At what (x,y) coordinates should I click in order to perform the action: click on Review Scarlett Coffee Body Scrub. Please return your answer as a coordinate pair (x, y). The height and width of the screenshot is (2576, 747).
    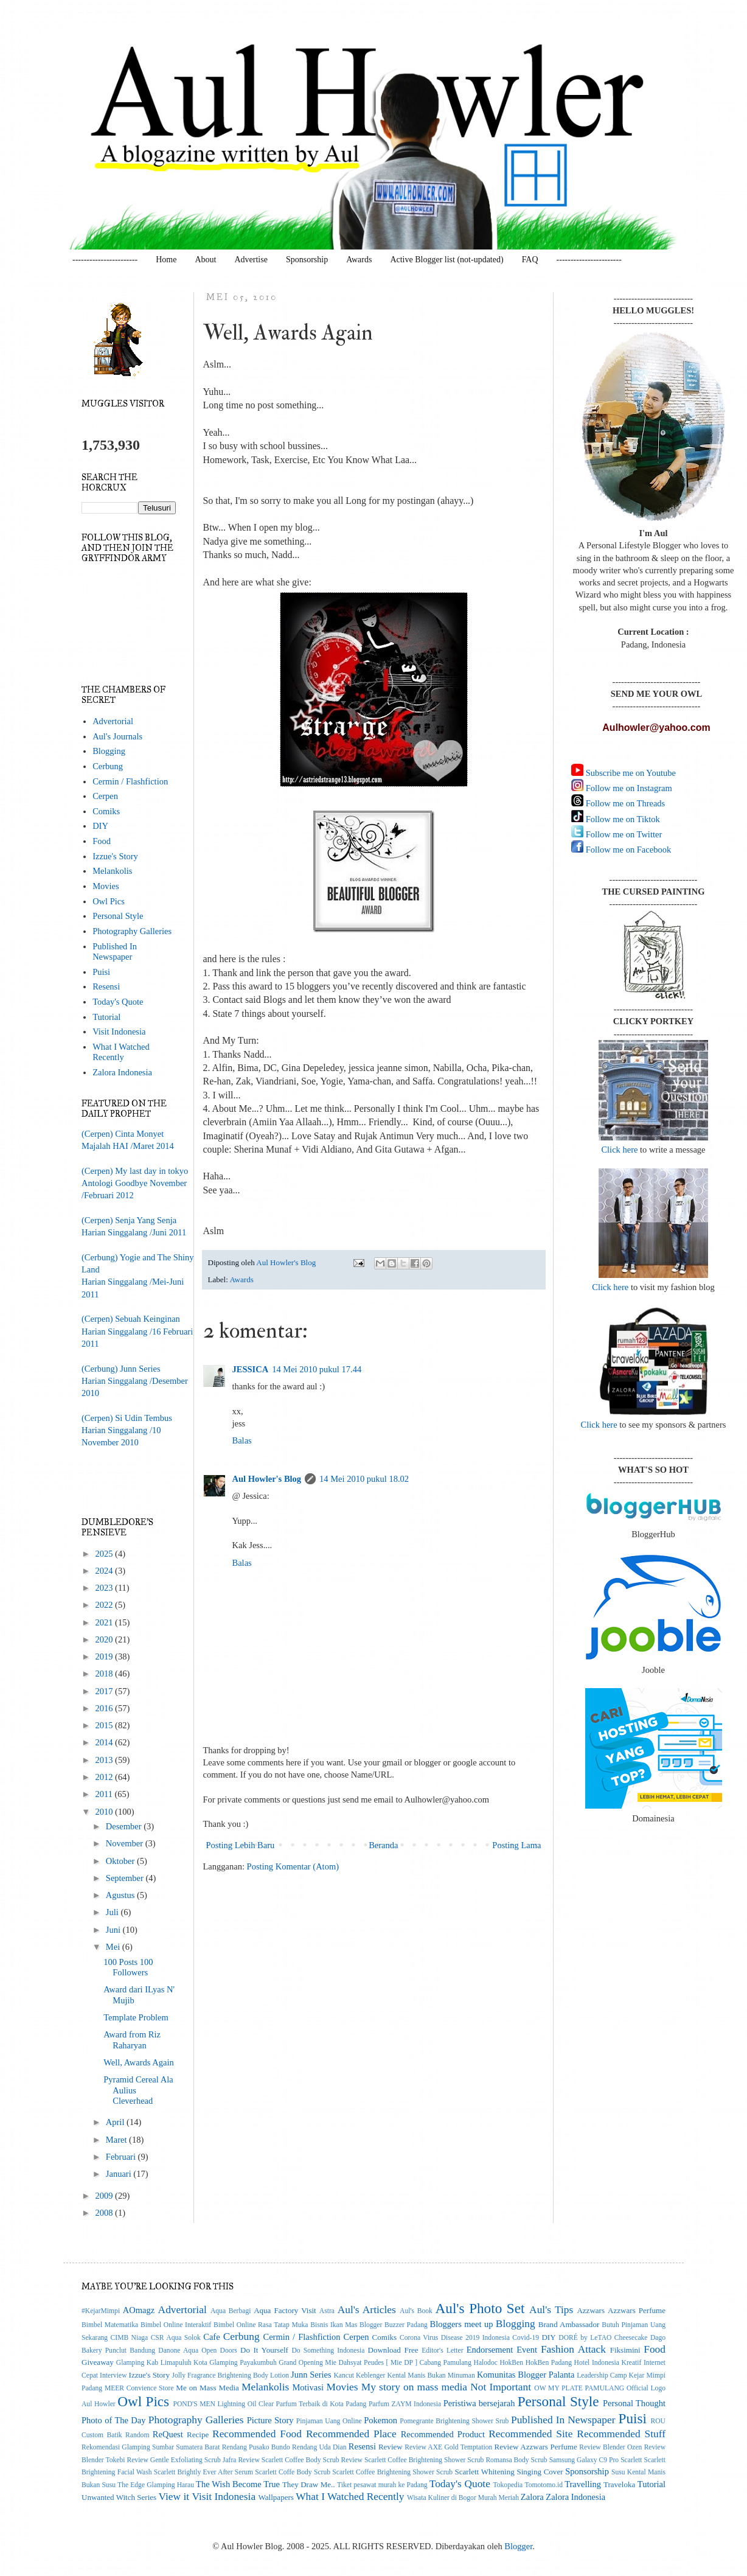
    Looking at the image, I should click on (288, 2460).